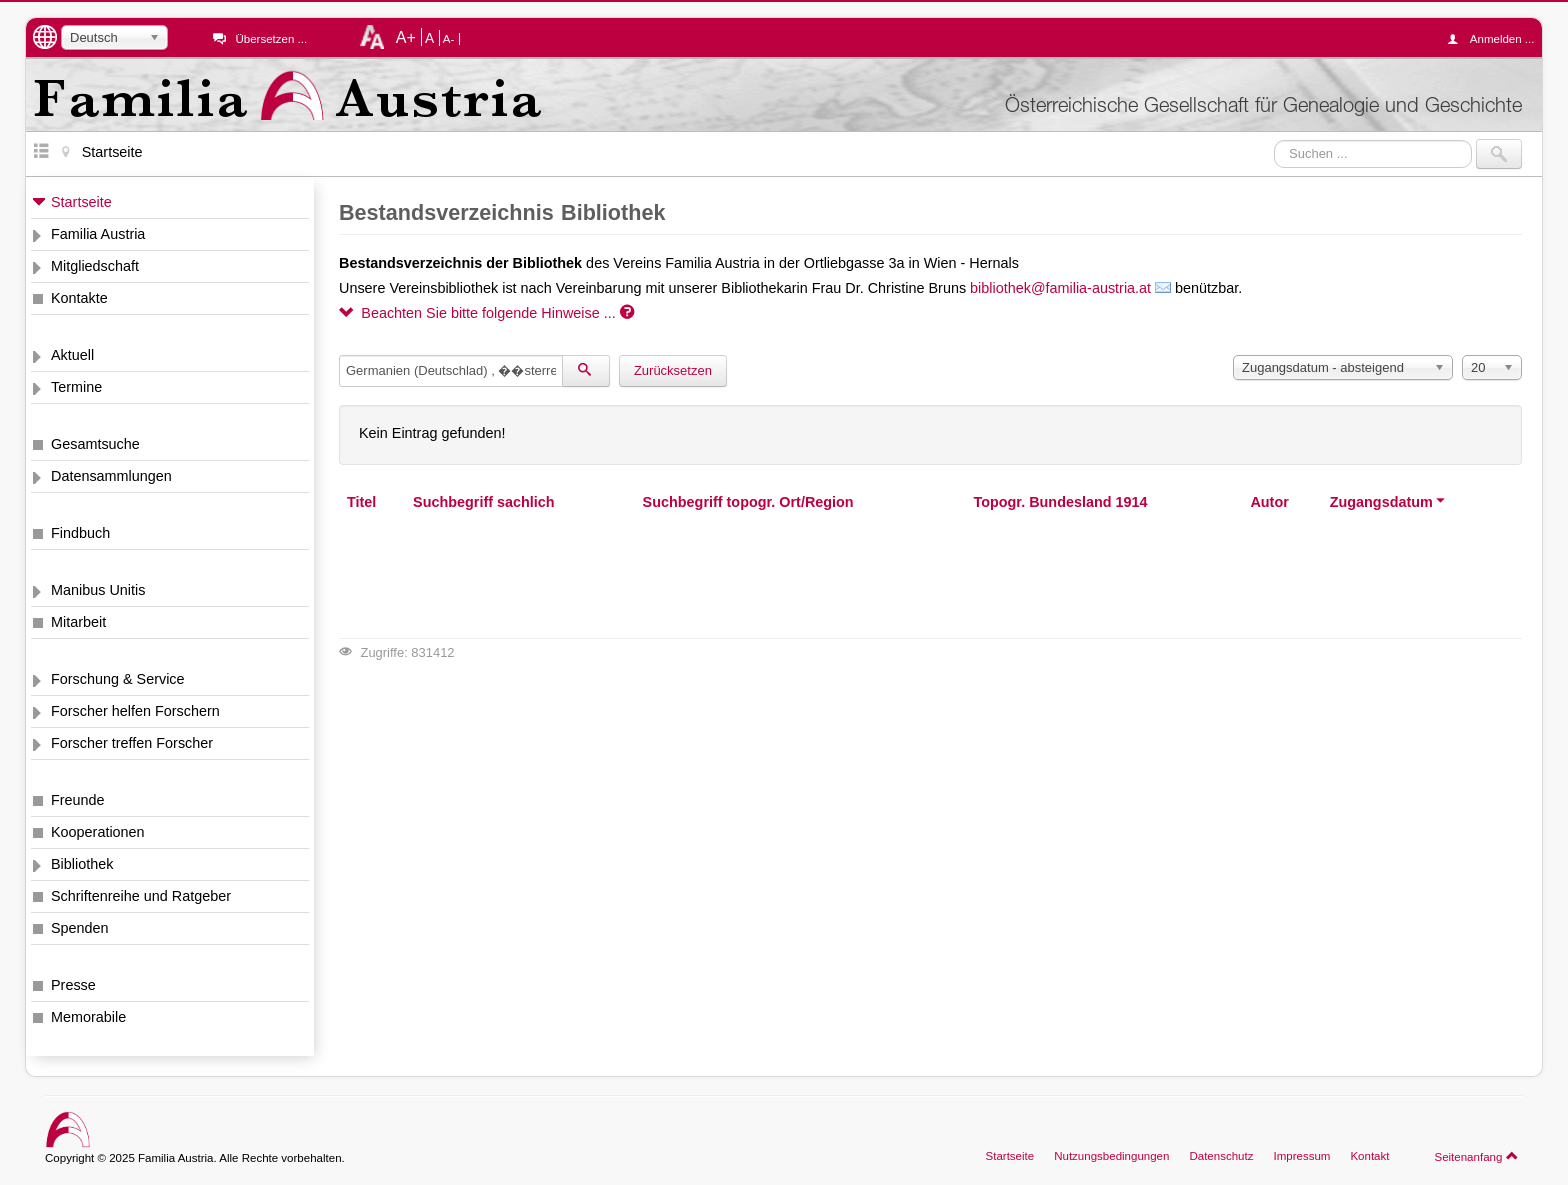  What do you see at coordinates (132, 743) in the screenshot?
I see `Forscher treffen Forscher` at bounding box center [132, 743].